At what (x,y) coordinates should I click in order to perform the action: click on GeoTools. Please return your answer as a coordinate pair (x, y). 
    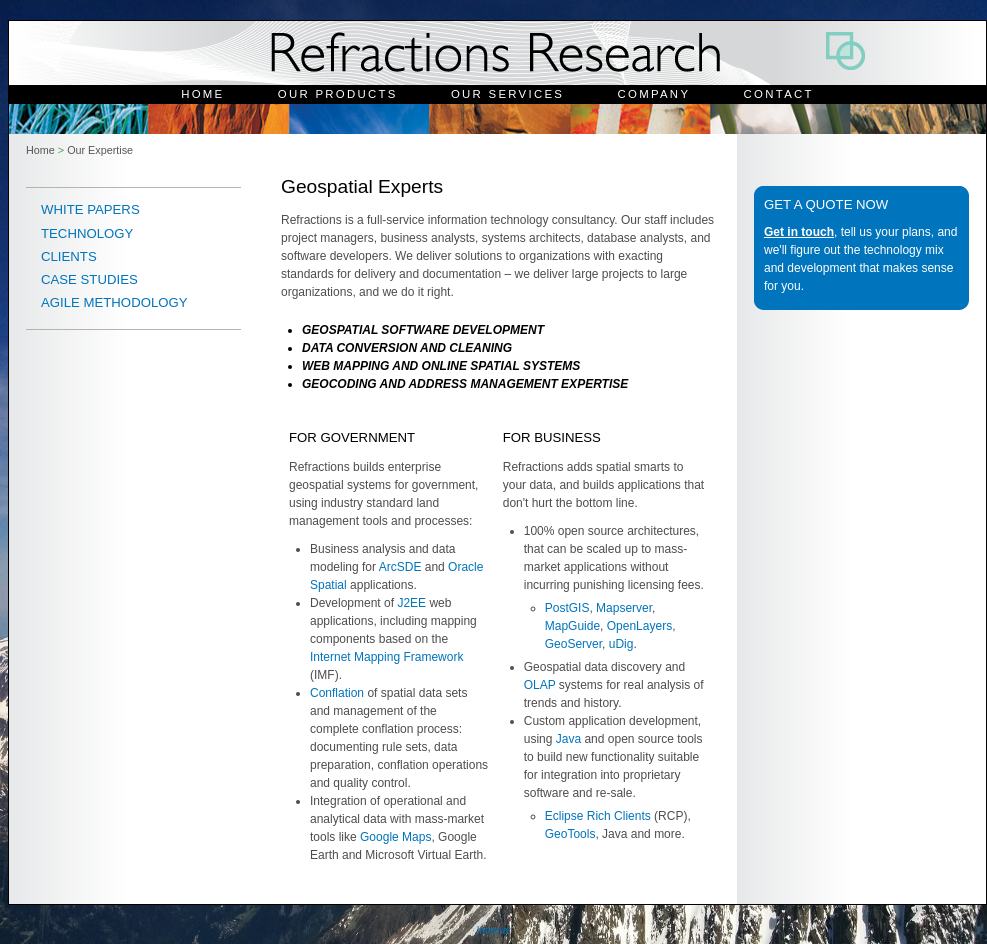
    Looking at the image, I should click on (570, 834).